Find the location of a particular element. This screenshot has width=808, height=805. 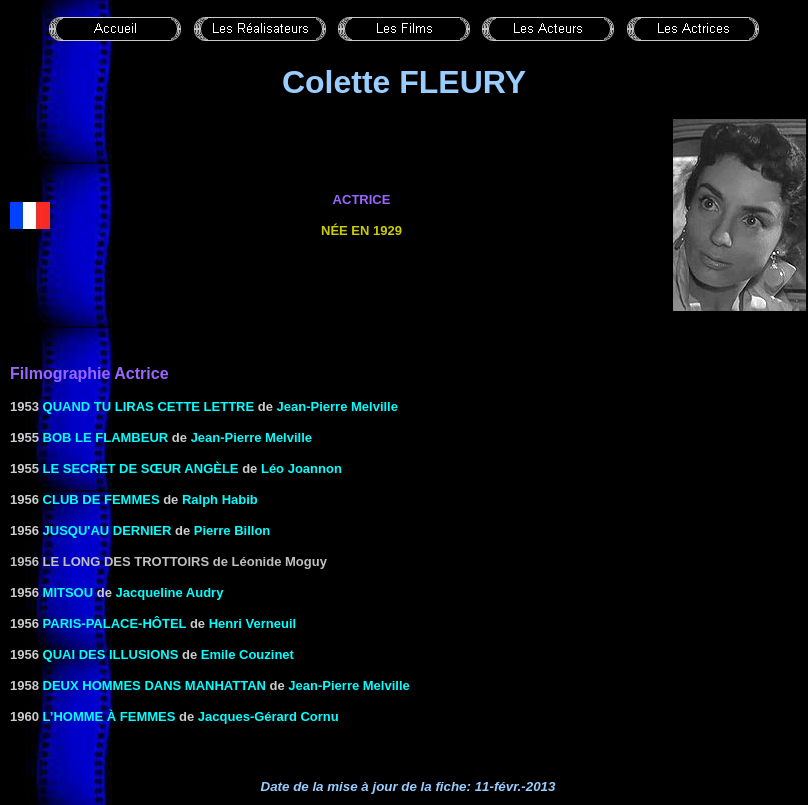

Léo Joannon is located at coordinates (301, 468).